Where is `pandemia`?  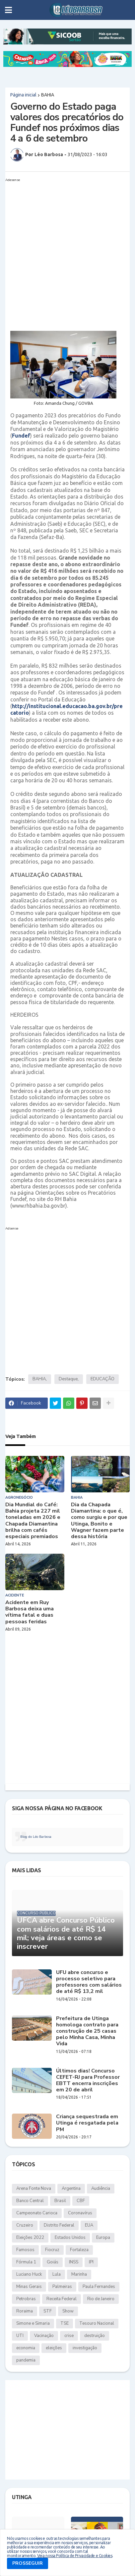
pandemia is located at coordinates (25, 2360).